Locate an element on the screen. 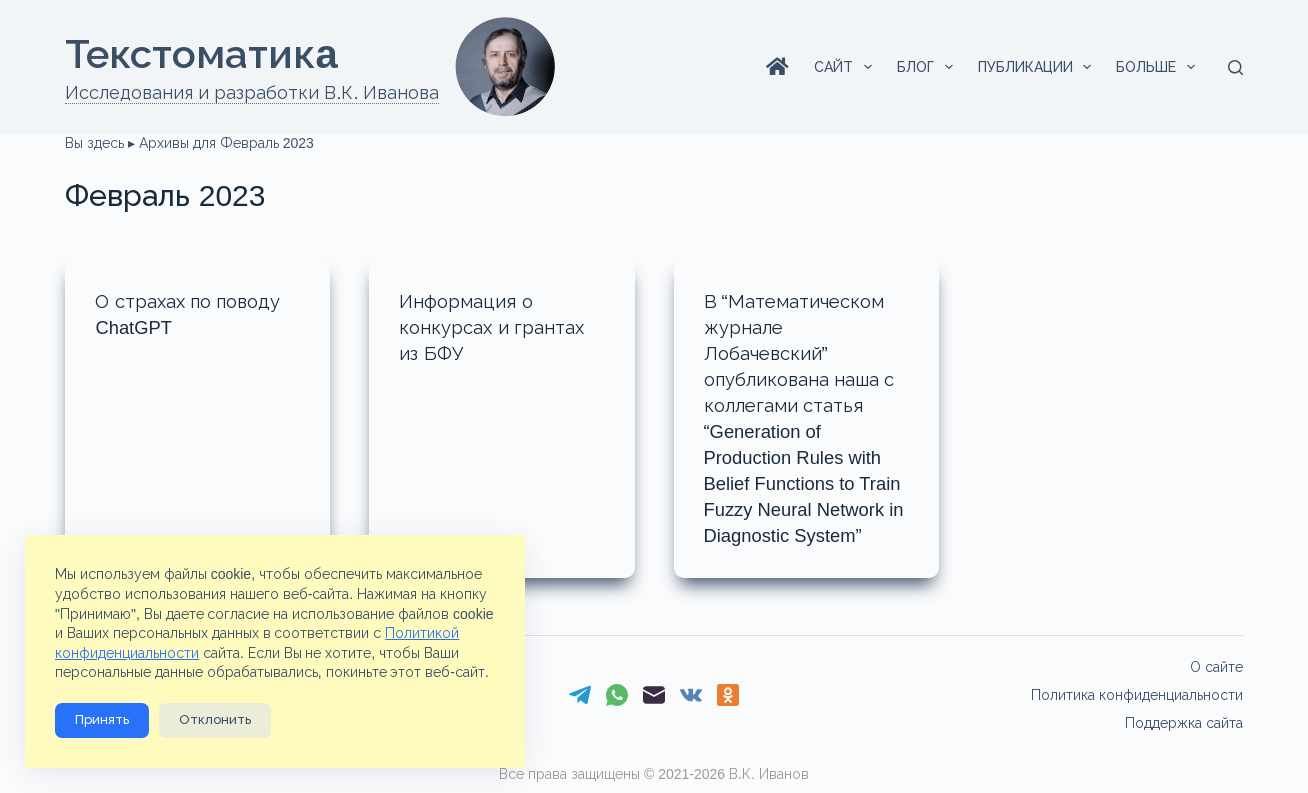 The image size is (1308, 793). [Telegram] is located at coordinates (580, 695).